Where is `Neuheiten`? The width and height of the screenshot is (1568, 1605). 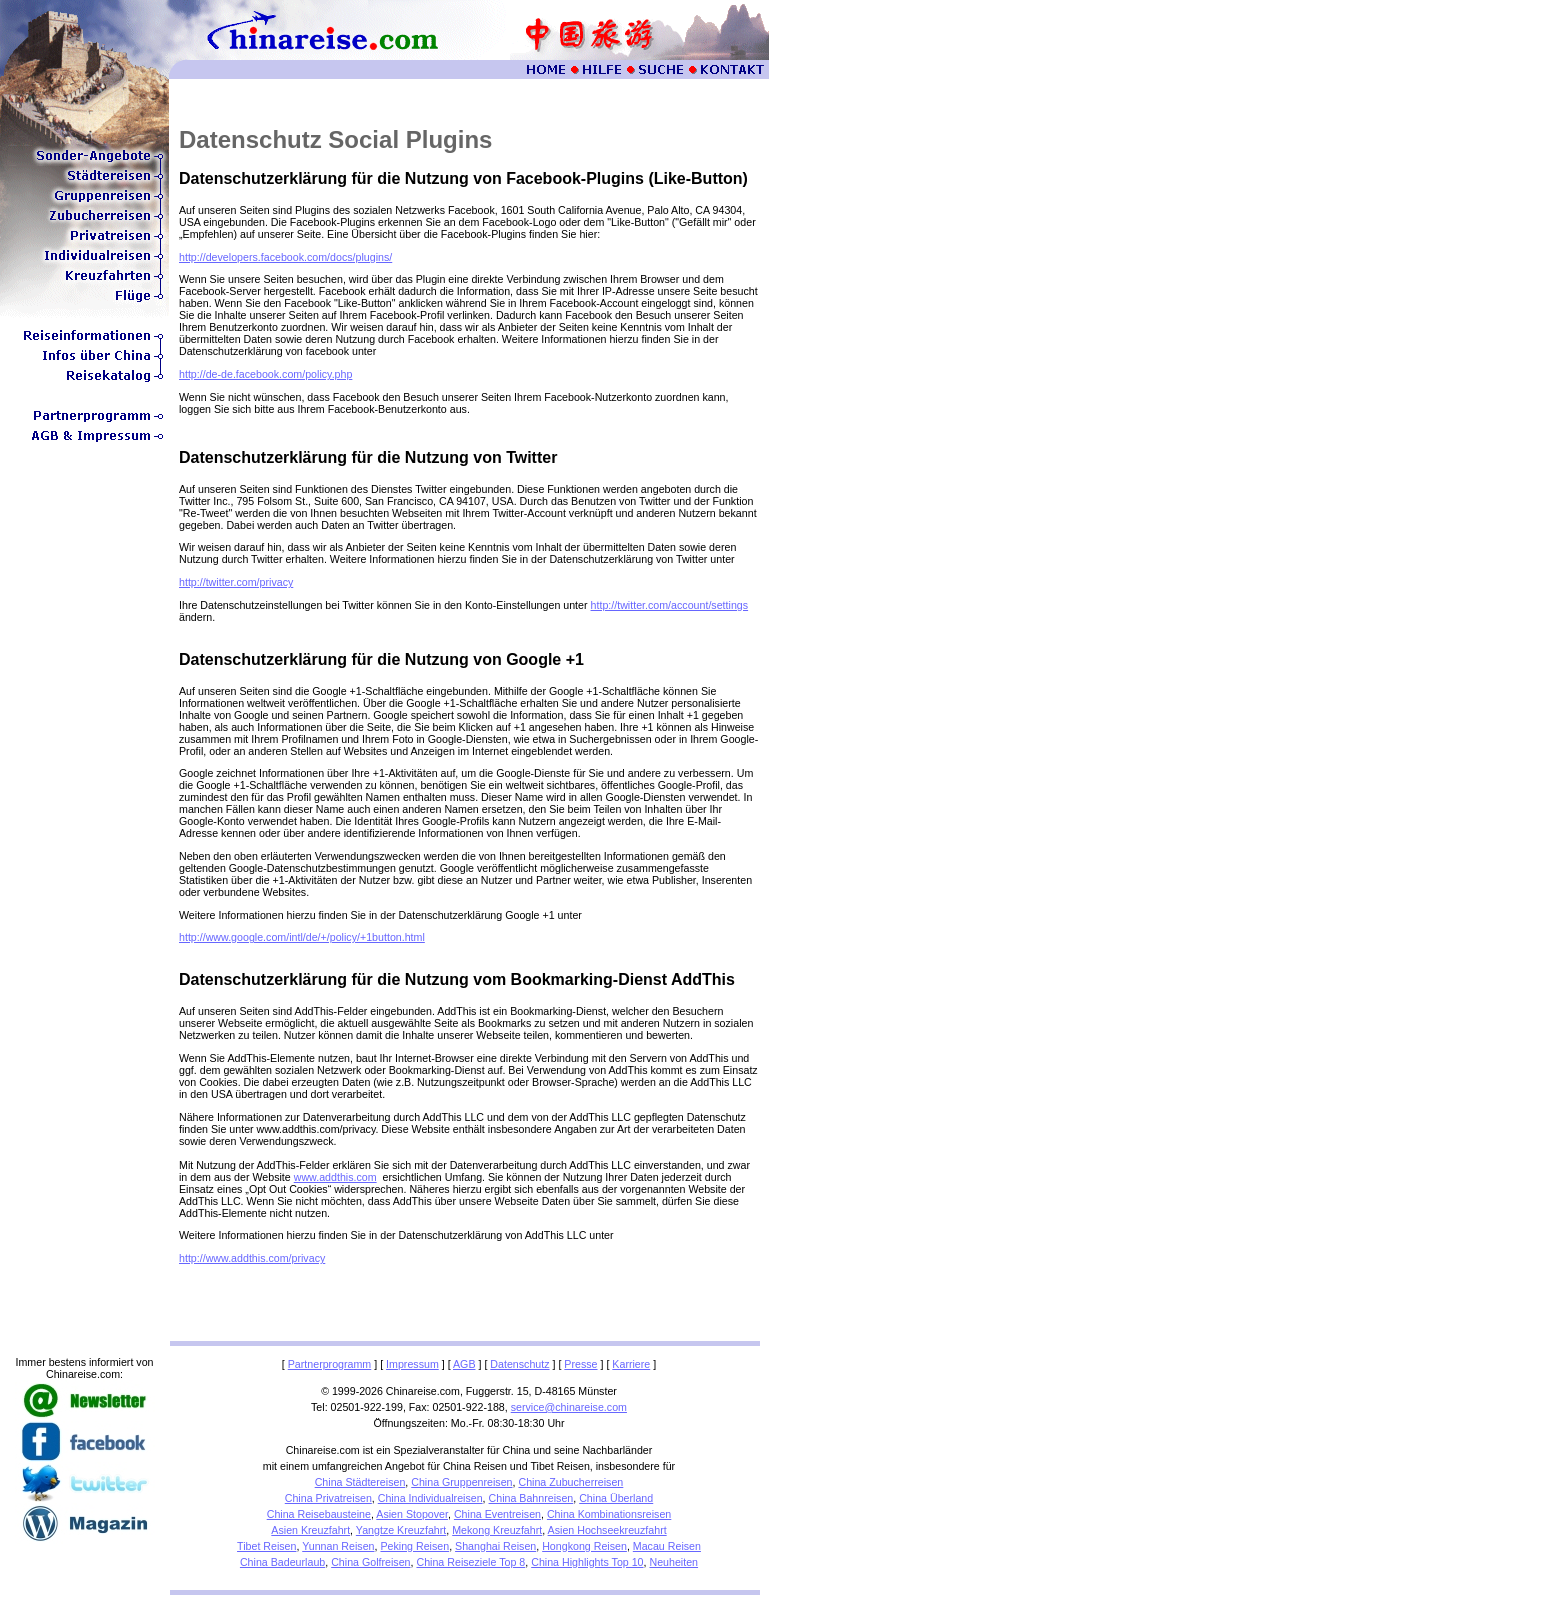 Neuheiten is located at coordinates (673, 1562).